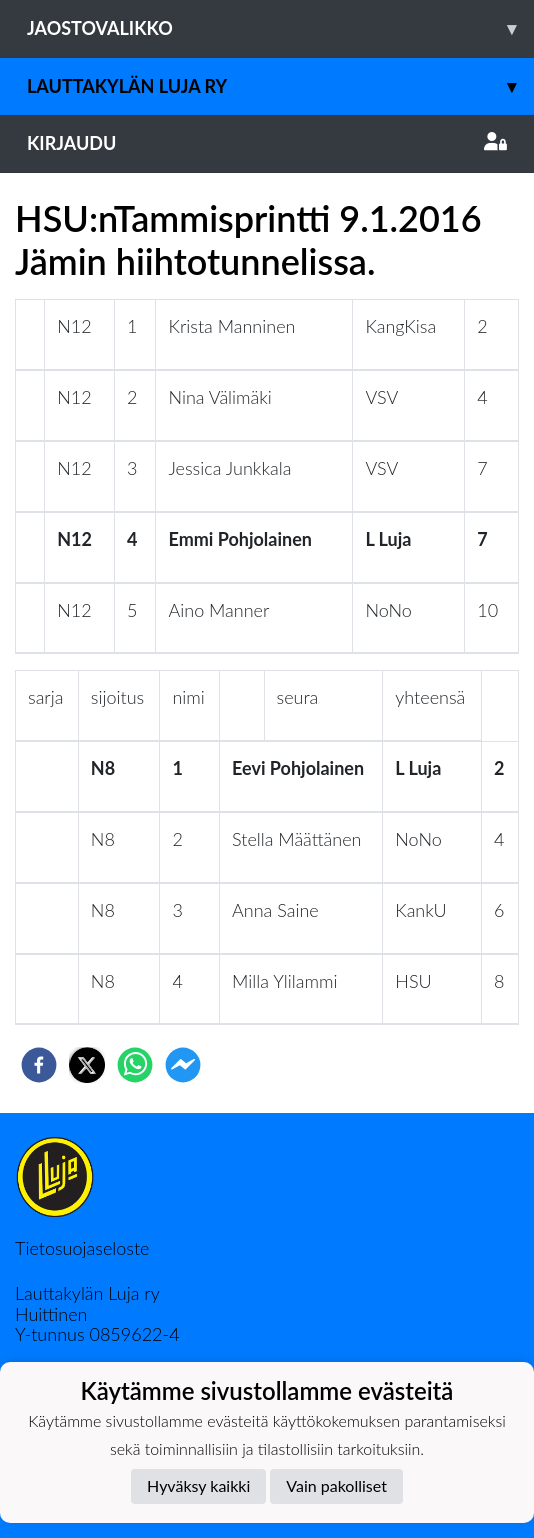  Describe the element at coordinates (39, 1065) in the screenshot. I see `[facebook]` at that location.